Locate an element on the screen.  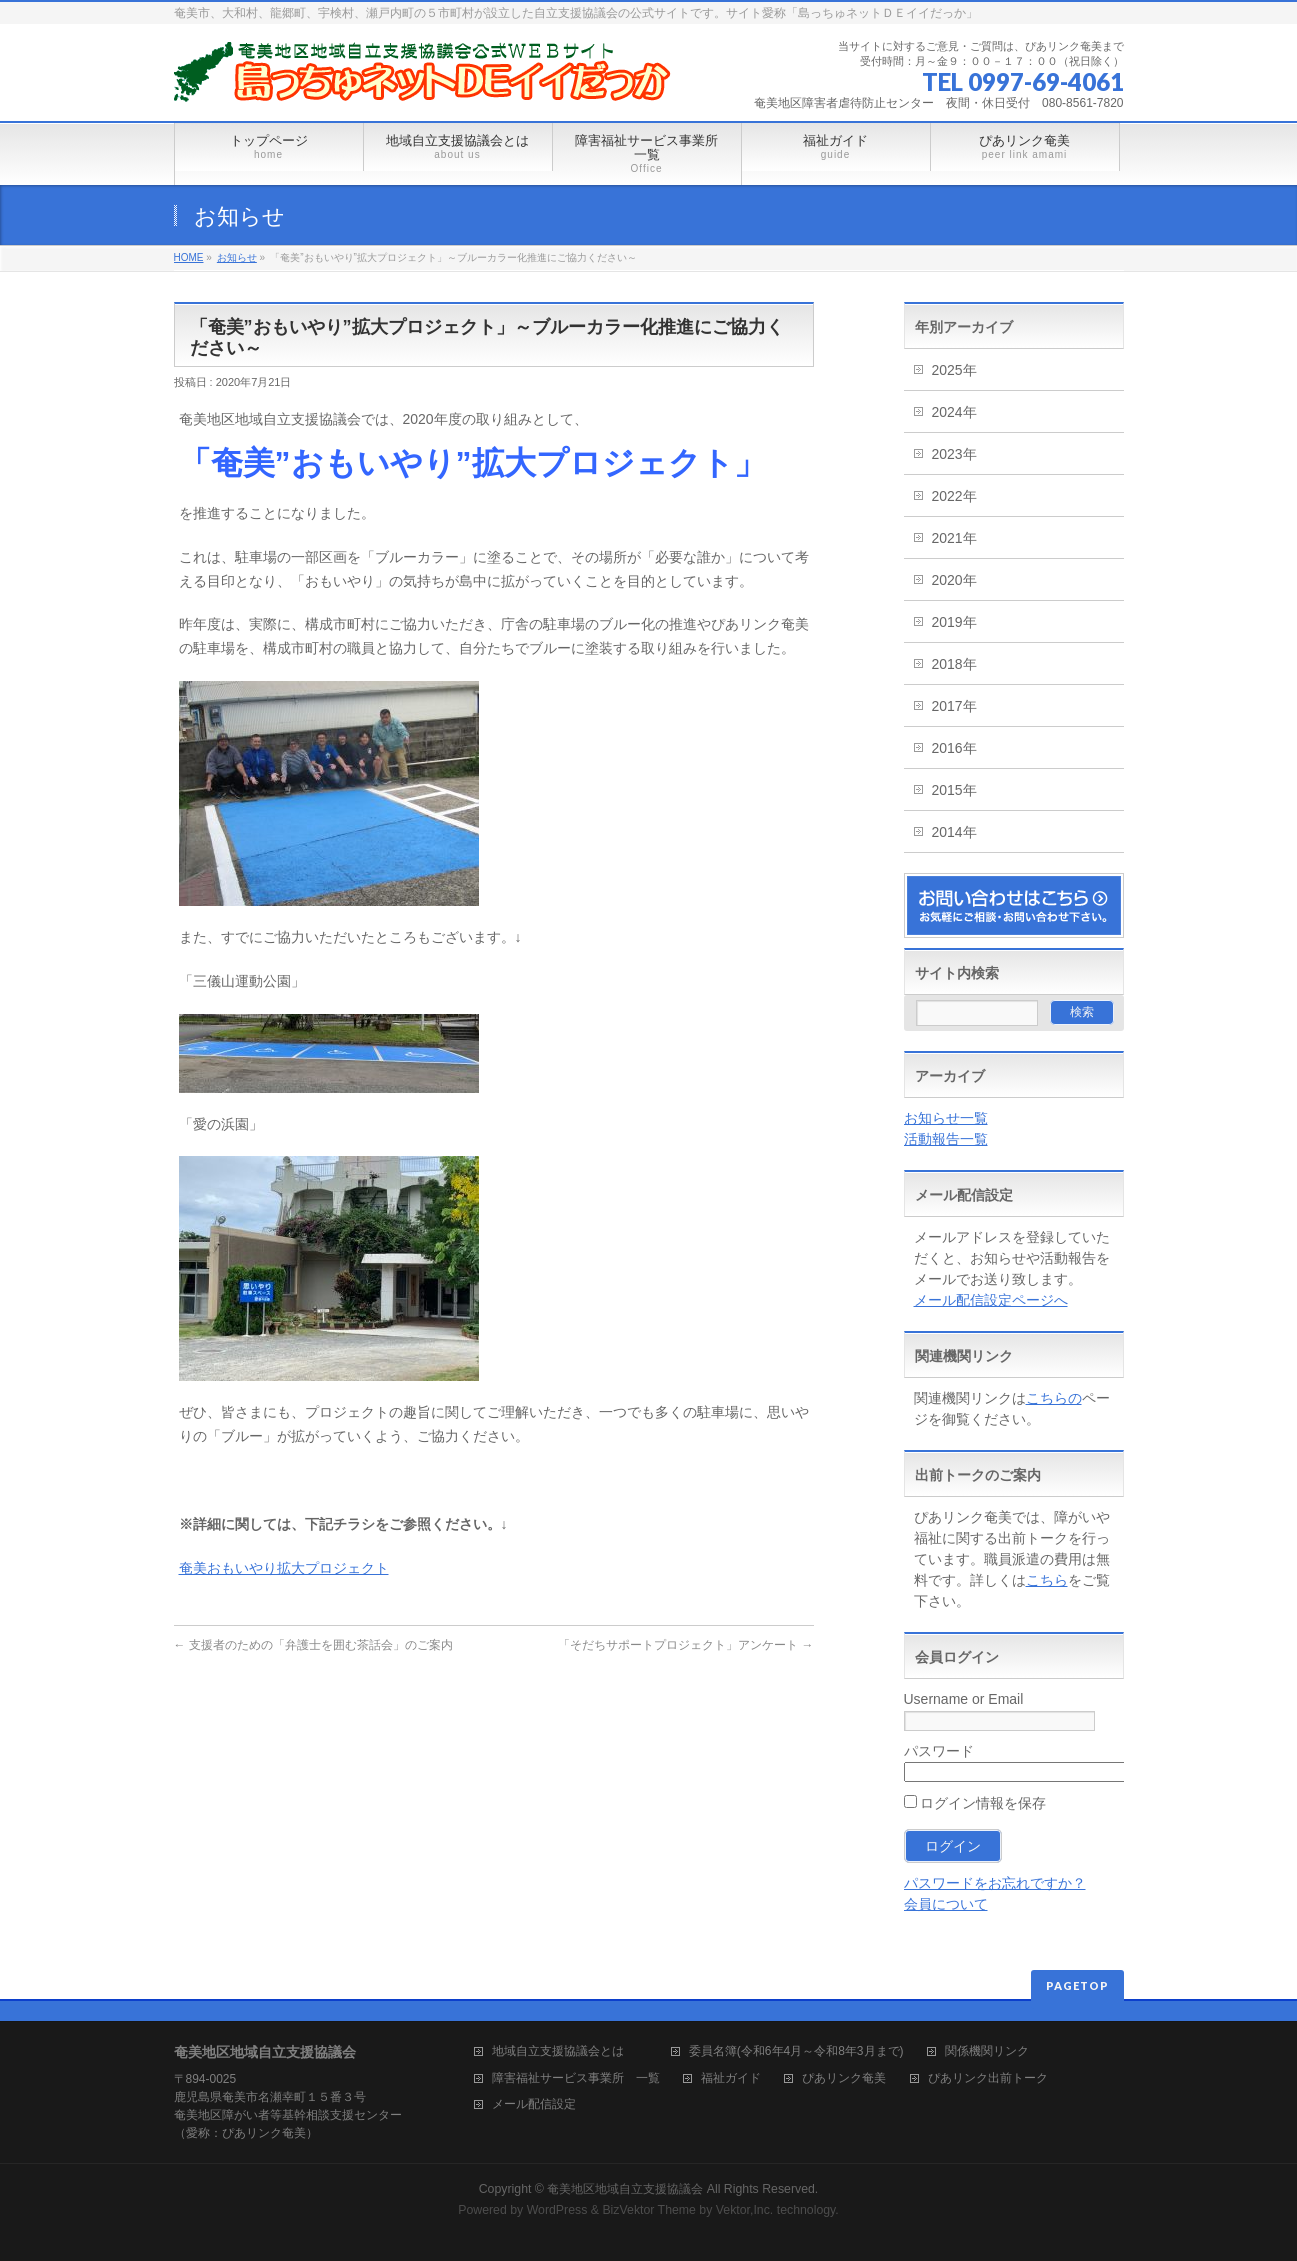
2016年 is located at coordinates (954, 748).